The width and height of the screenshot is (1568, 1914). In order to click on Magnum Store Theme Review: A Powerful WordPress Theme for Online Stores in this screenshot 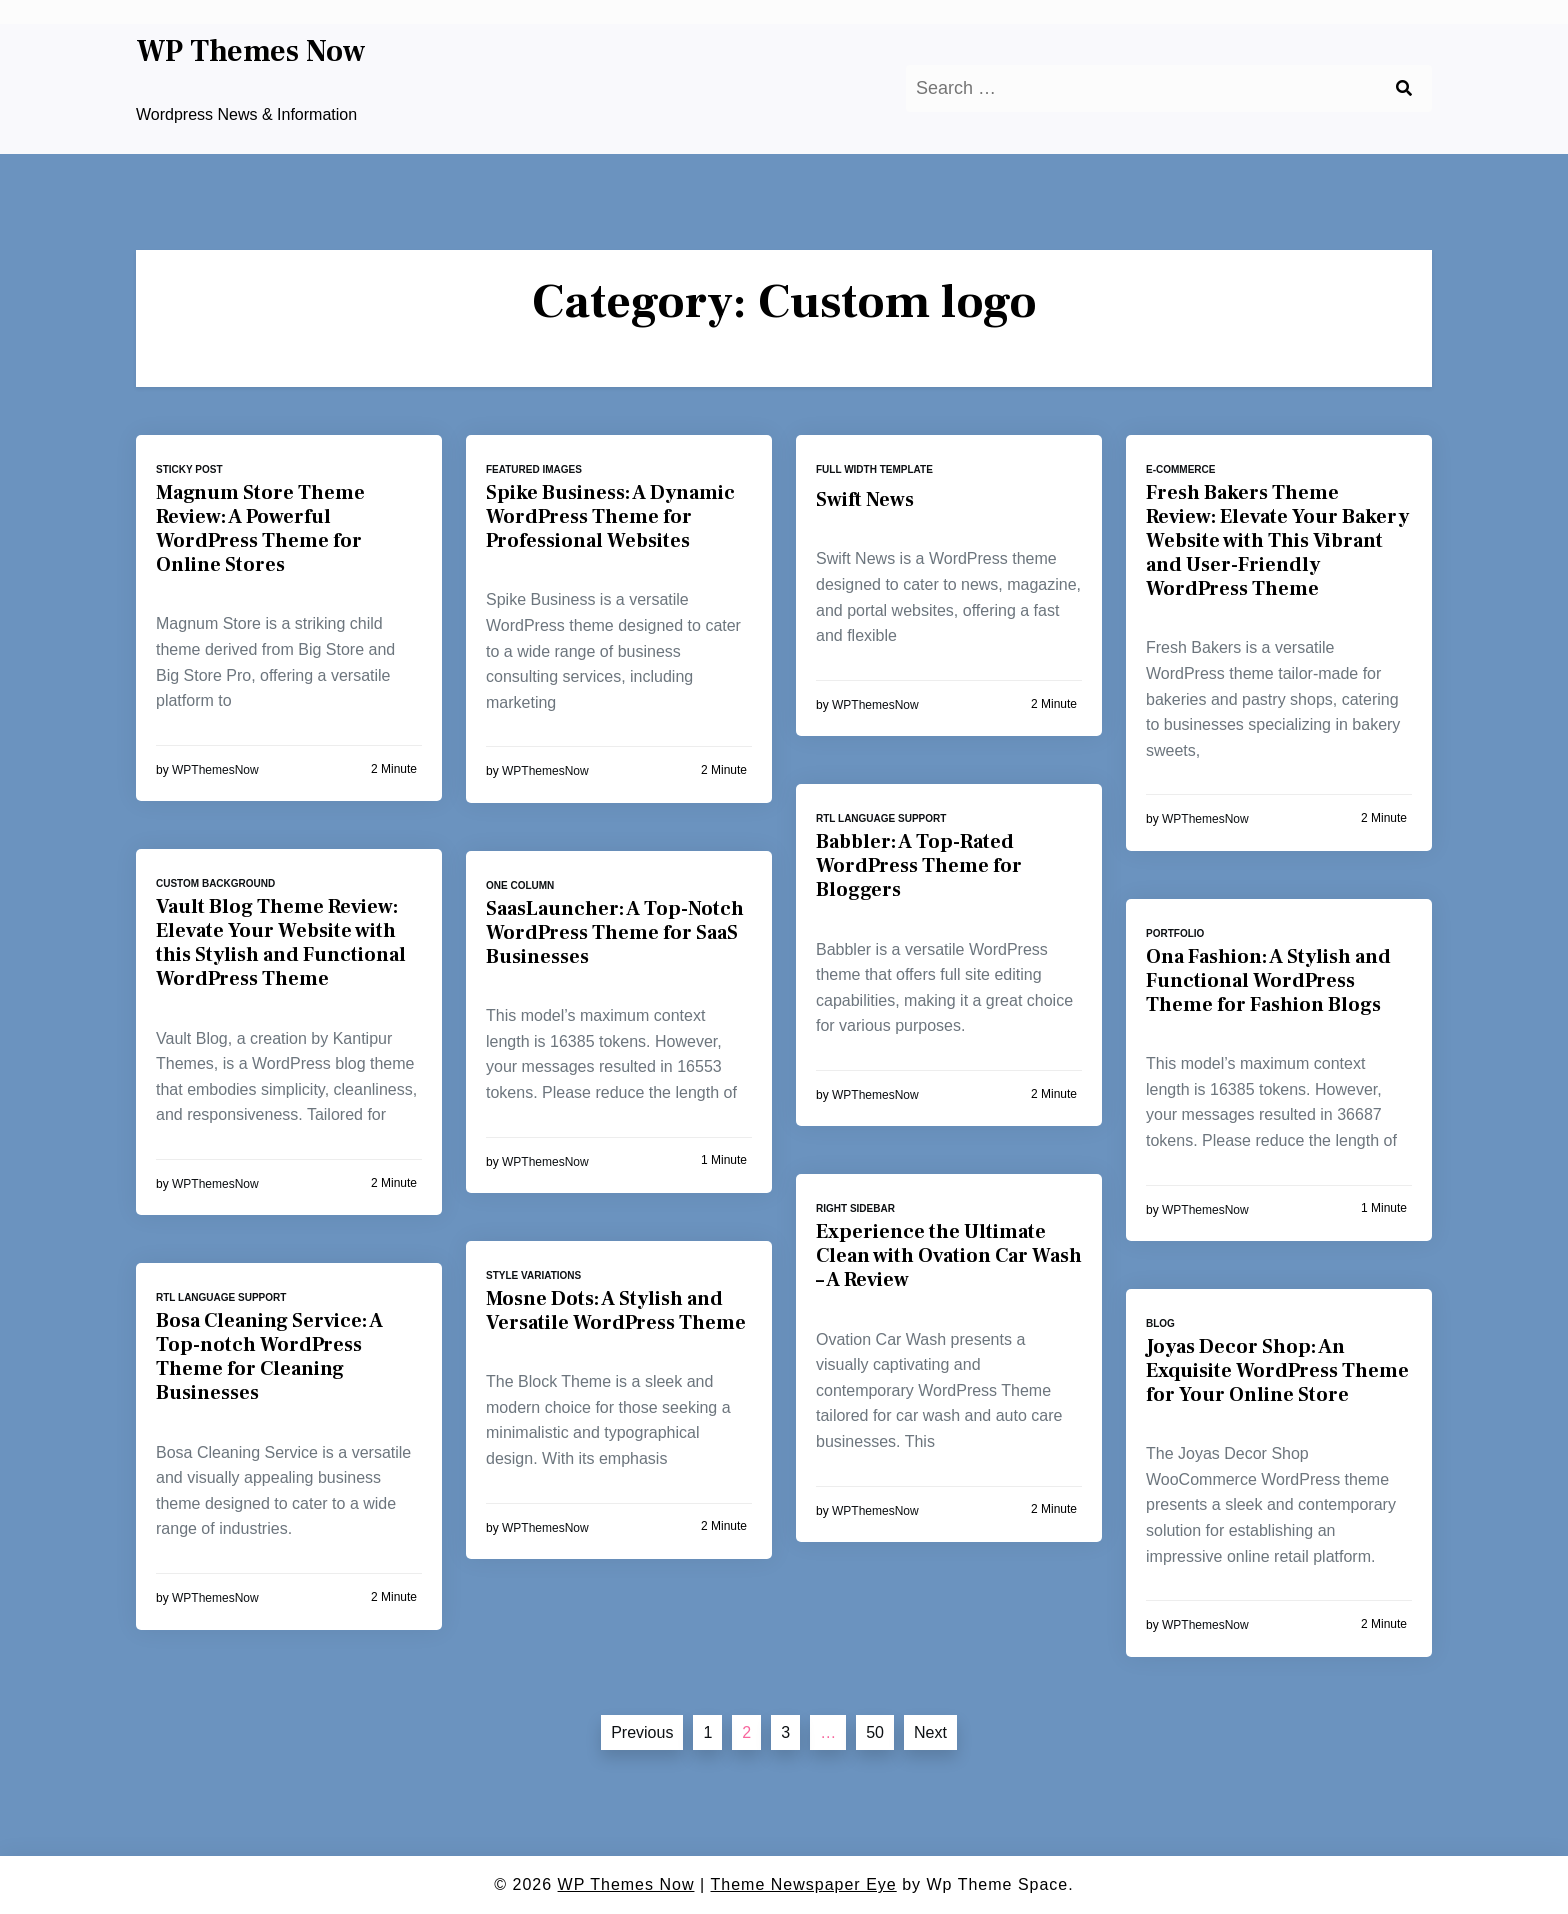, I will do `click(260, 529)`.